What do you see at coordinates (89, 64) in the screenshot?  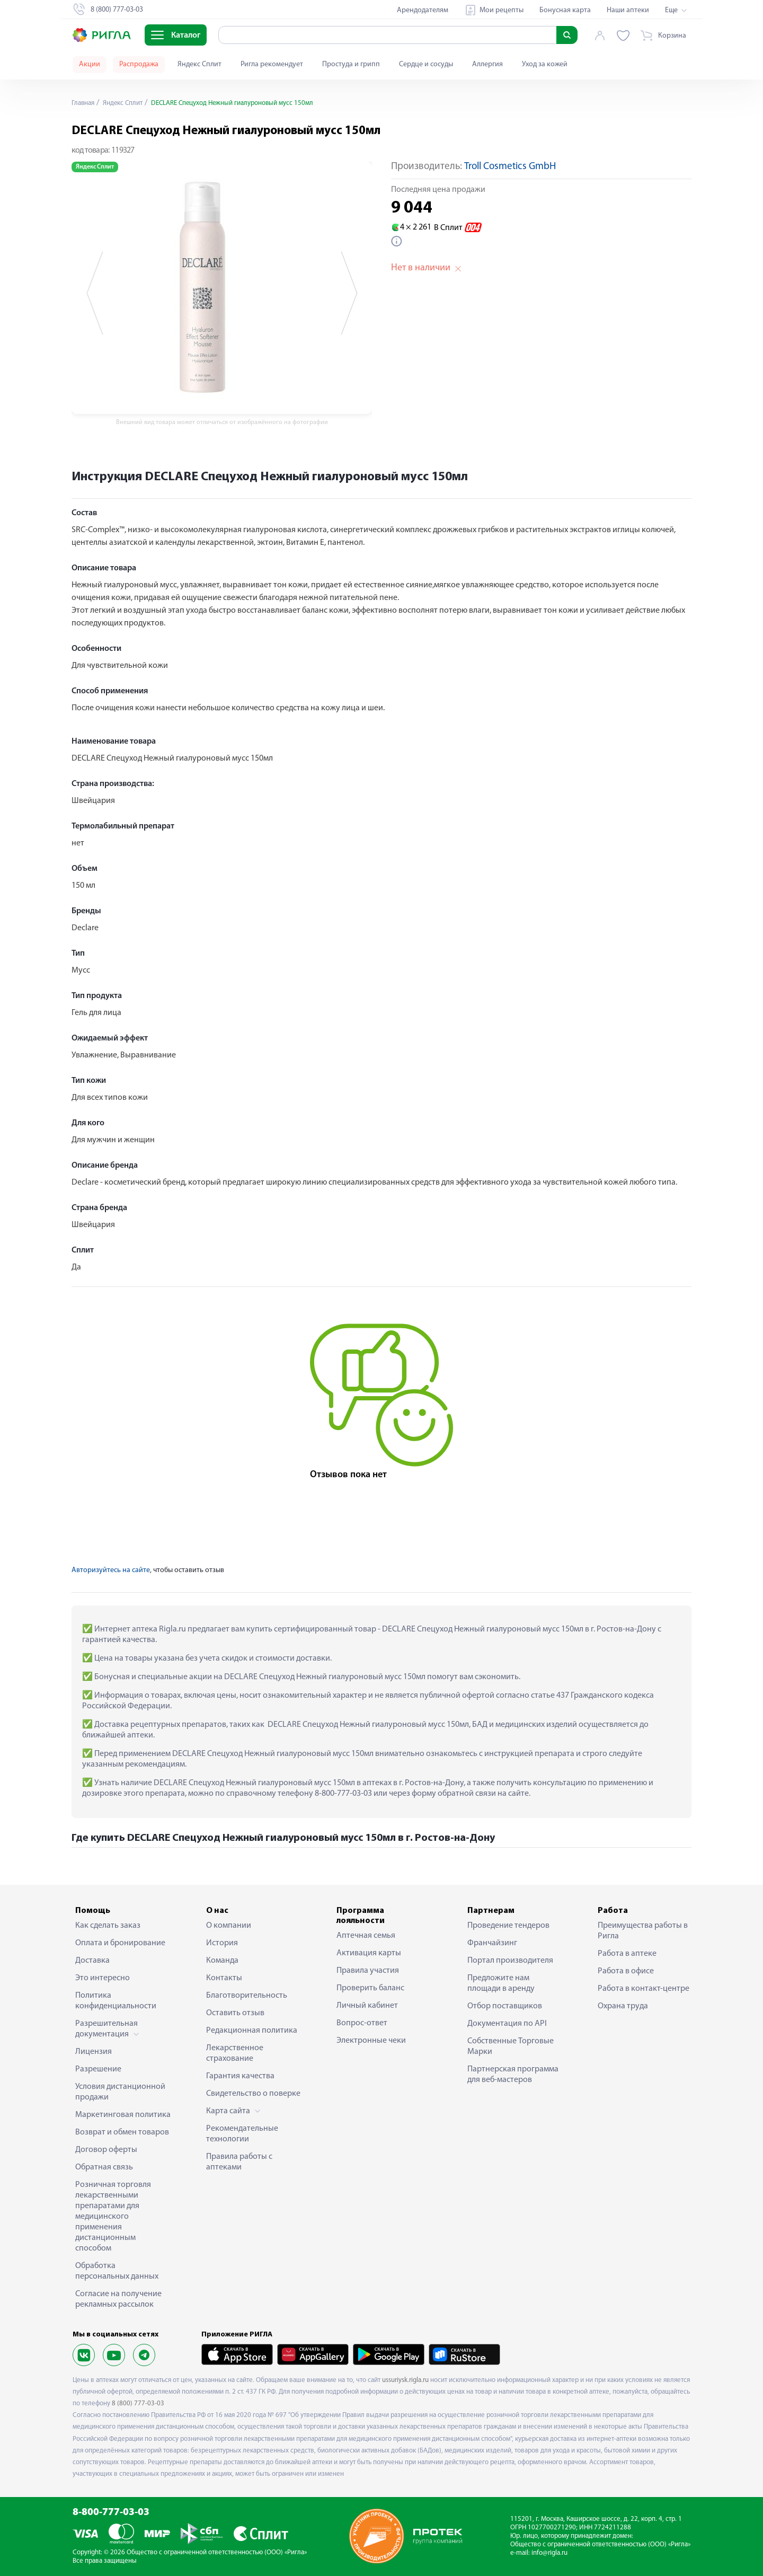 I see `Акции` at bounding box center [89, 64].